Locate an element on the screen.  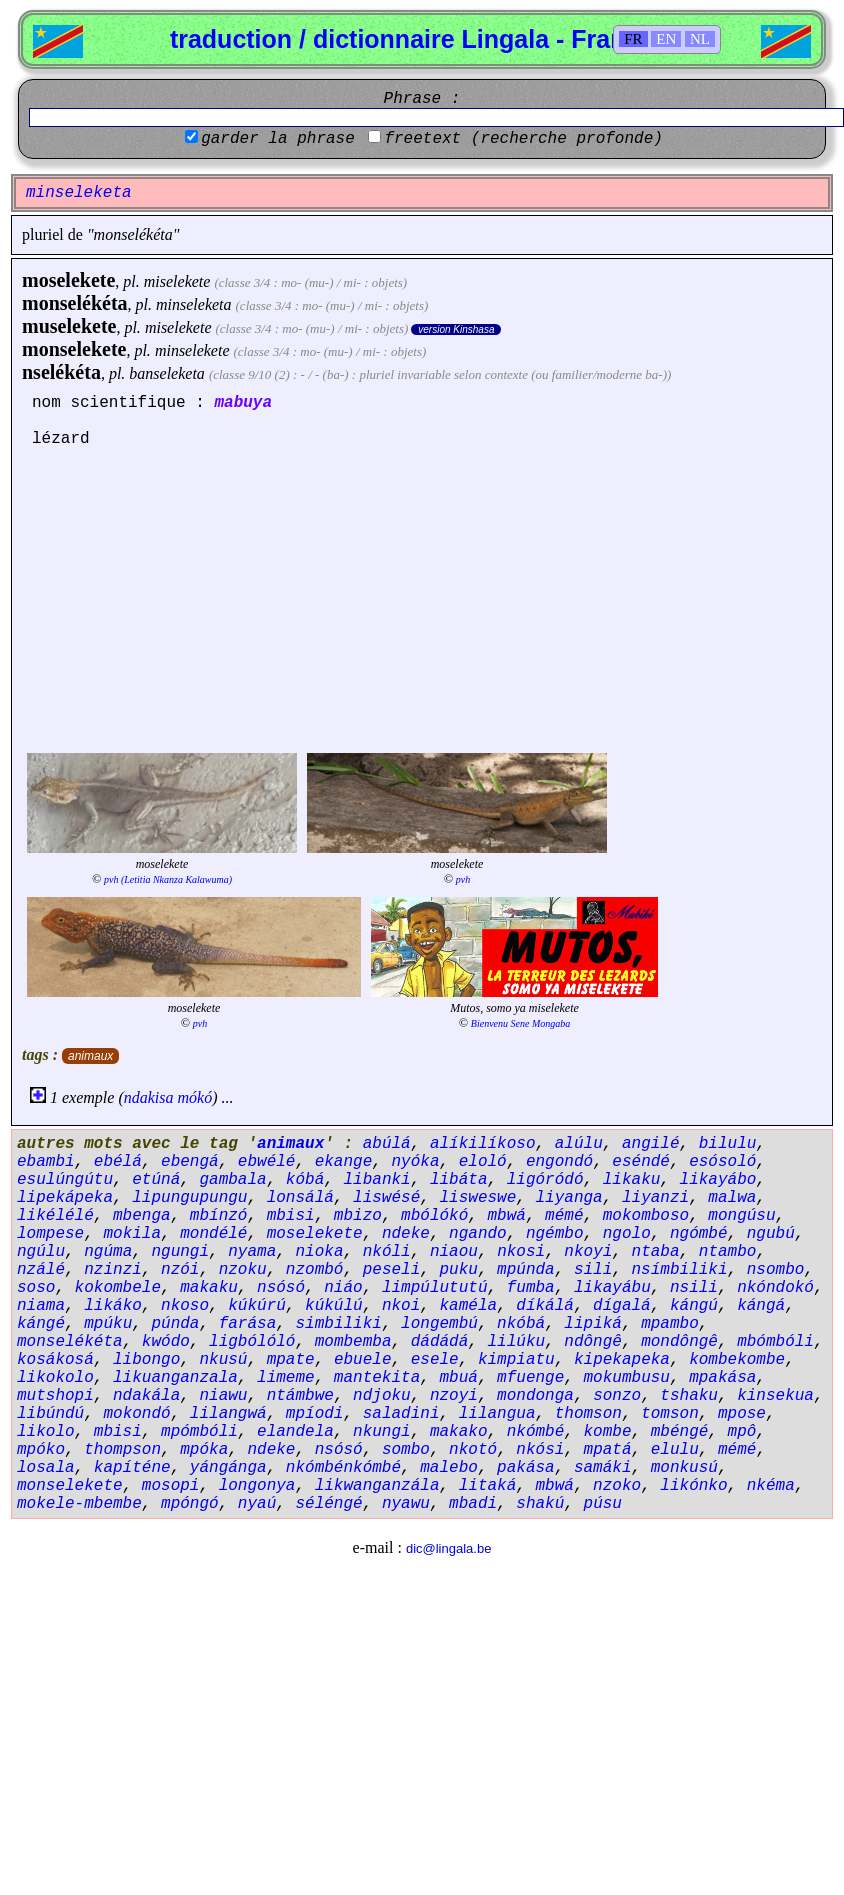
ndôngê is located at coordinates (593, 1342).